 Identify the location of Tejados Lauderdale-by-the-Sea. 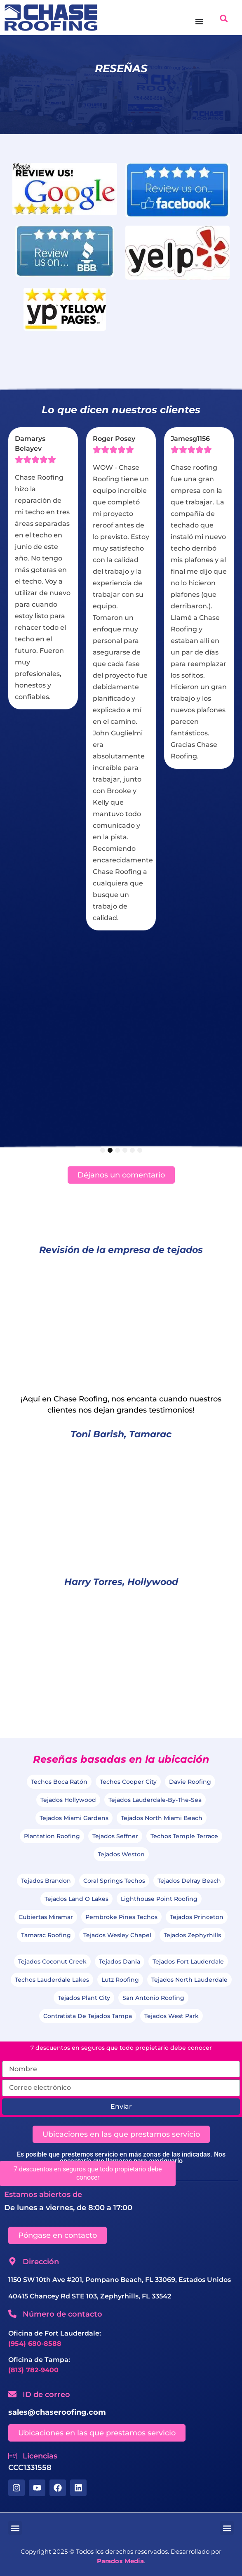
(155, 1800).